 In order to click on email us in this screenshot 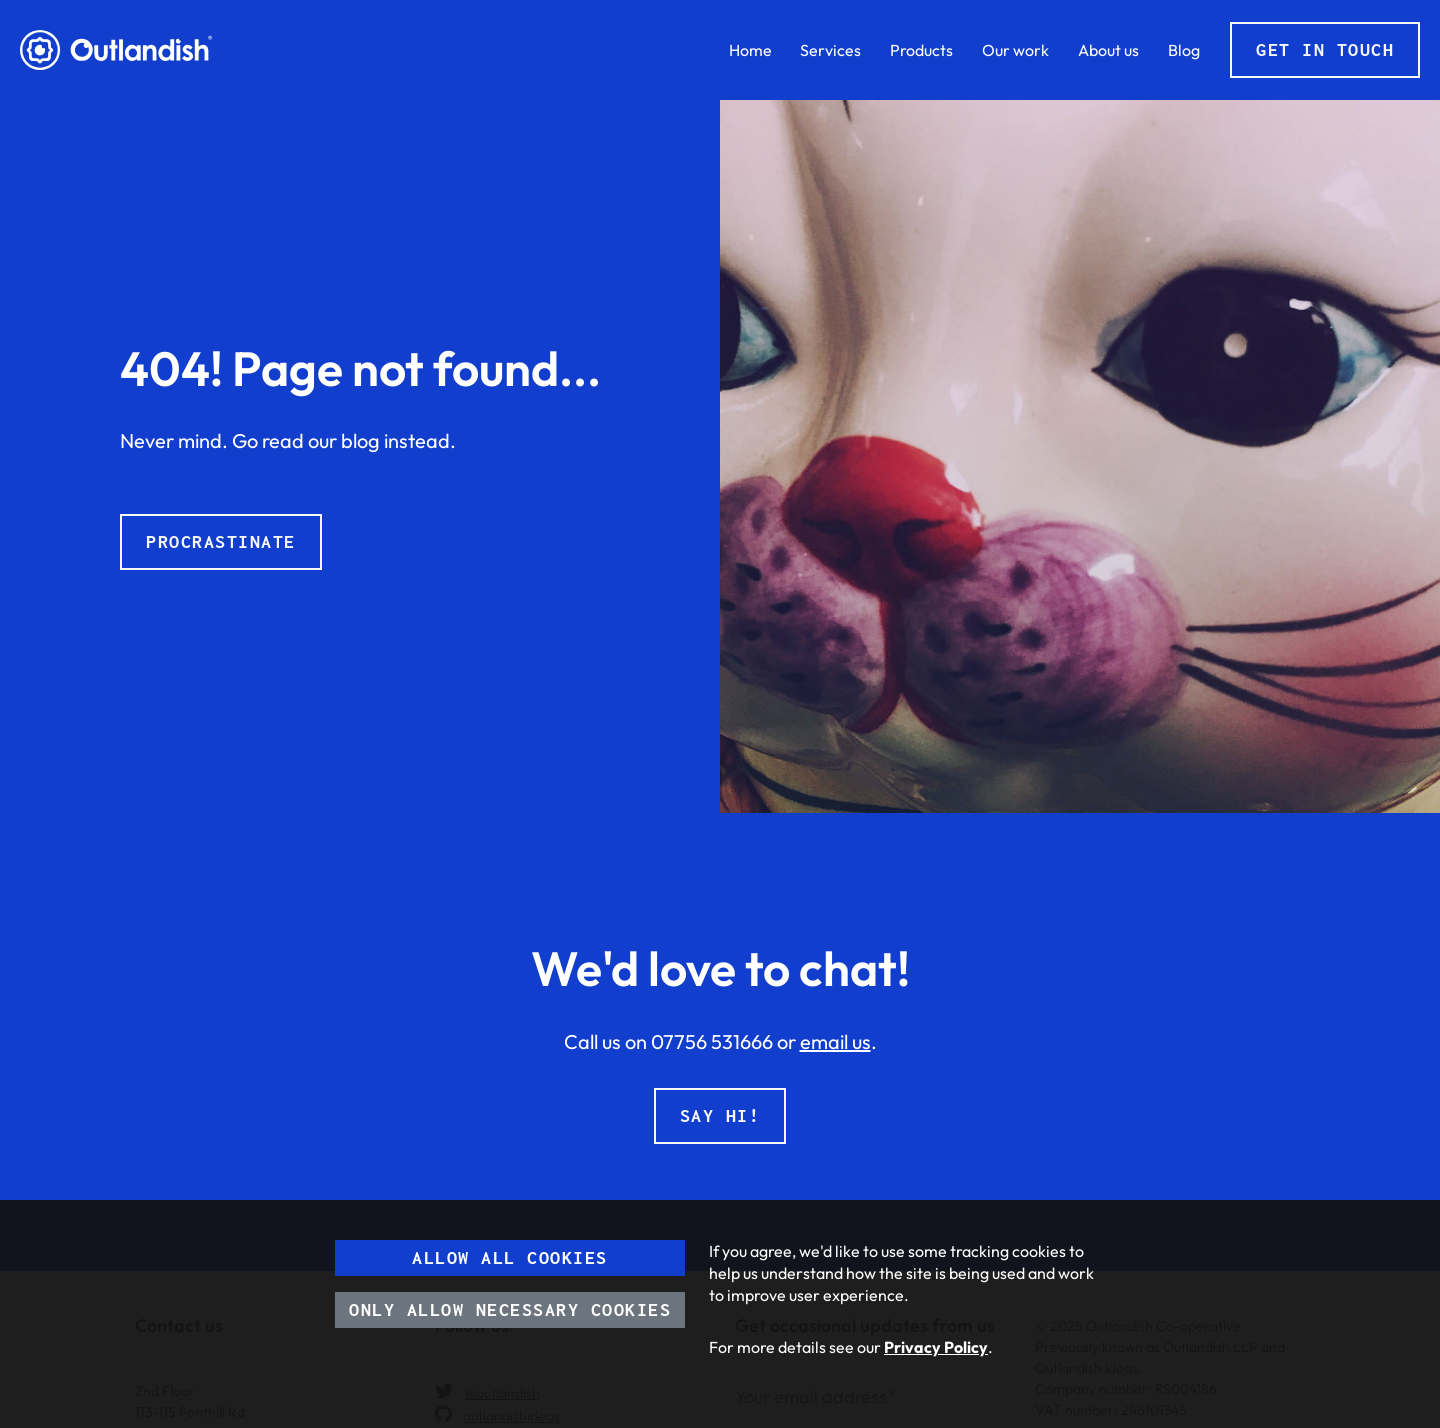, I will do `click(835, 1041)`.